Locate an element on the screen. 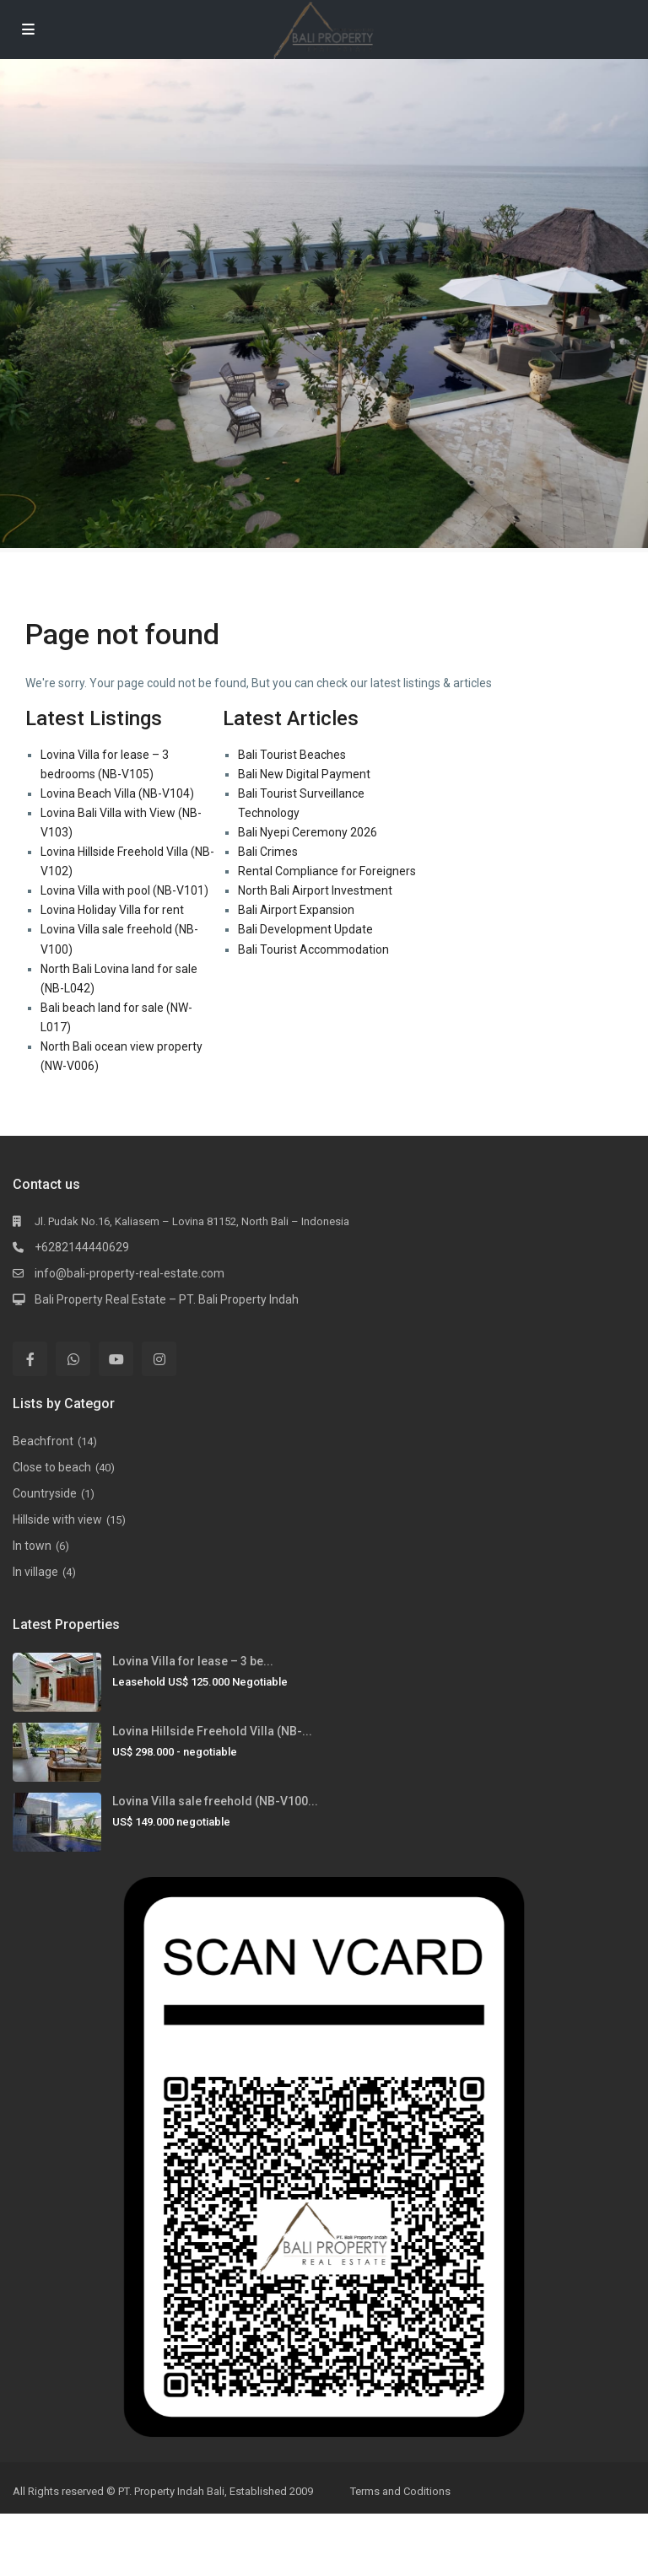  Lovina Beach Villa (NB-V104) is located at coordinates (117, 793).